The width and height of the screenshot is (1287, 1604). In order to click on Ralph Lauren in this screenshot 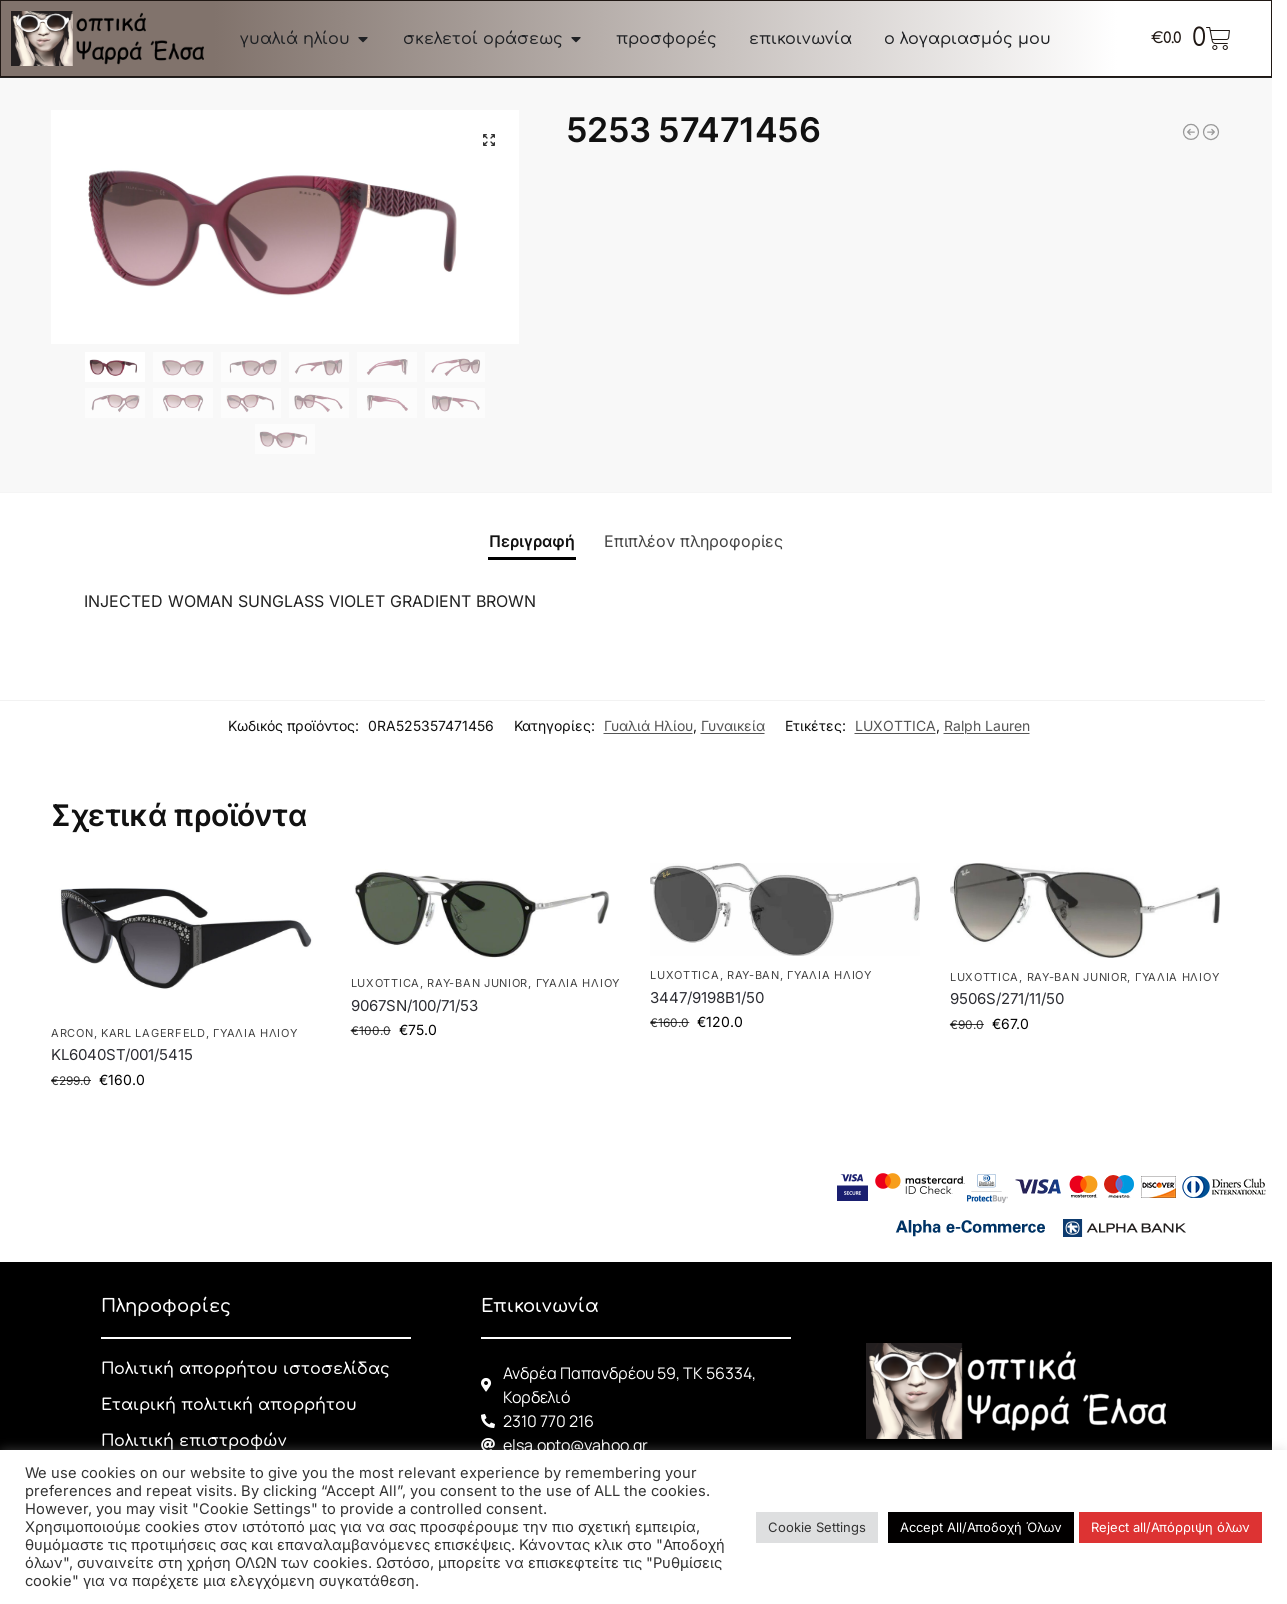, I will do `click(987, 725)`.